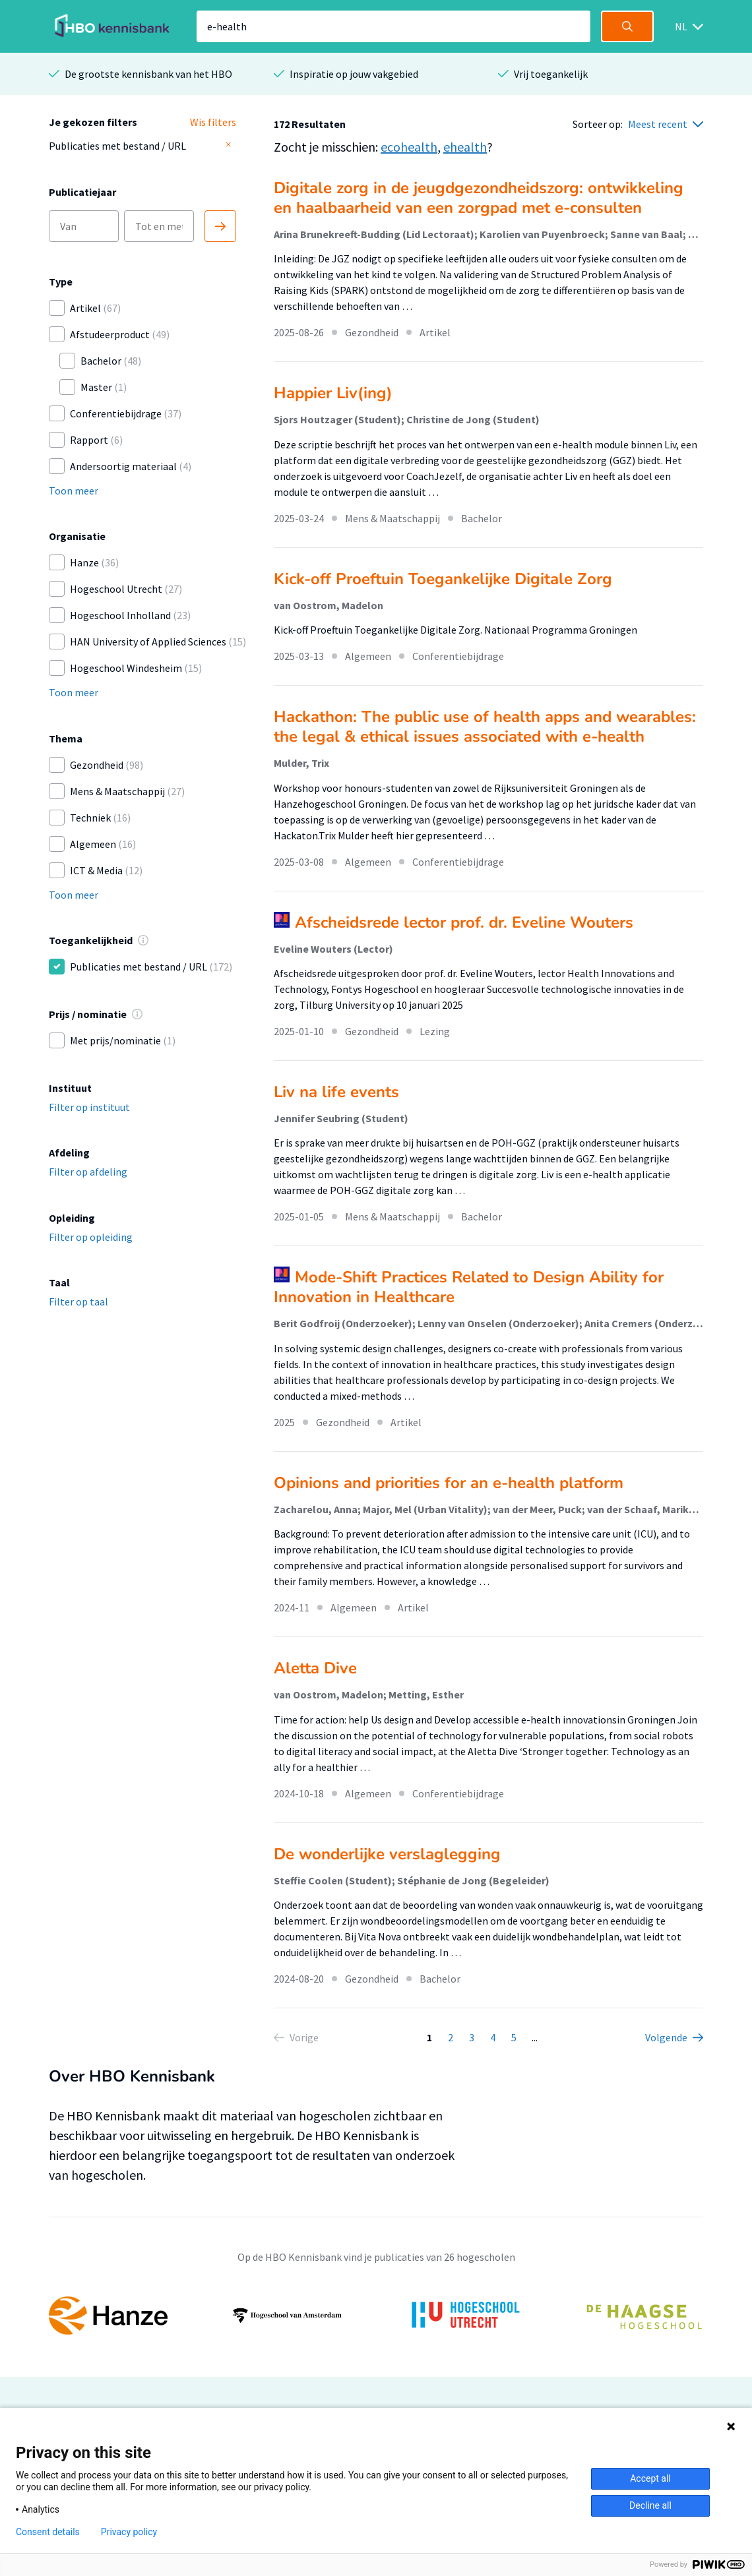  What do you see at coordinates (89, 1107) in the screenshot?
I see `Filter op instituut` at bounding box center [89, 1107].